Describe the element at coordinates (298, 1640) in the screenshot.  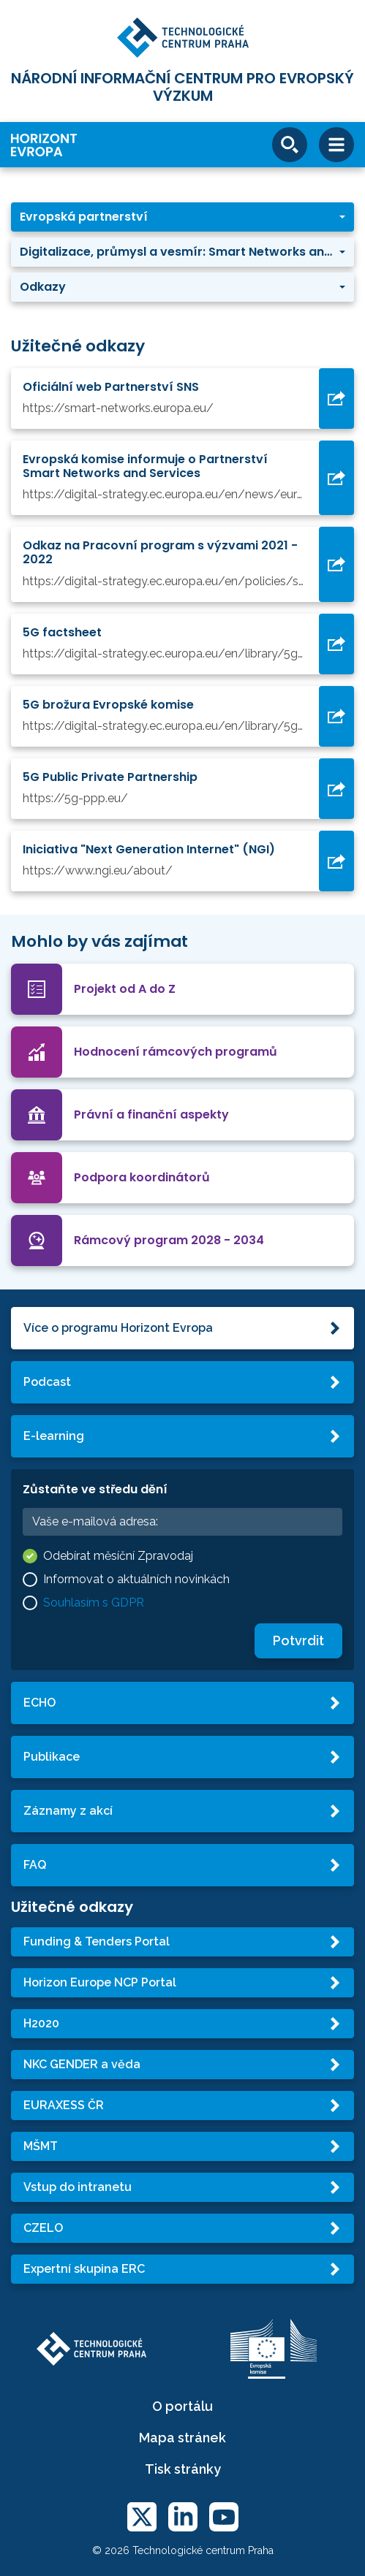
I see `Potvrdit` at that location.